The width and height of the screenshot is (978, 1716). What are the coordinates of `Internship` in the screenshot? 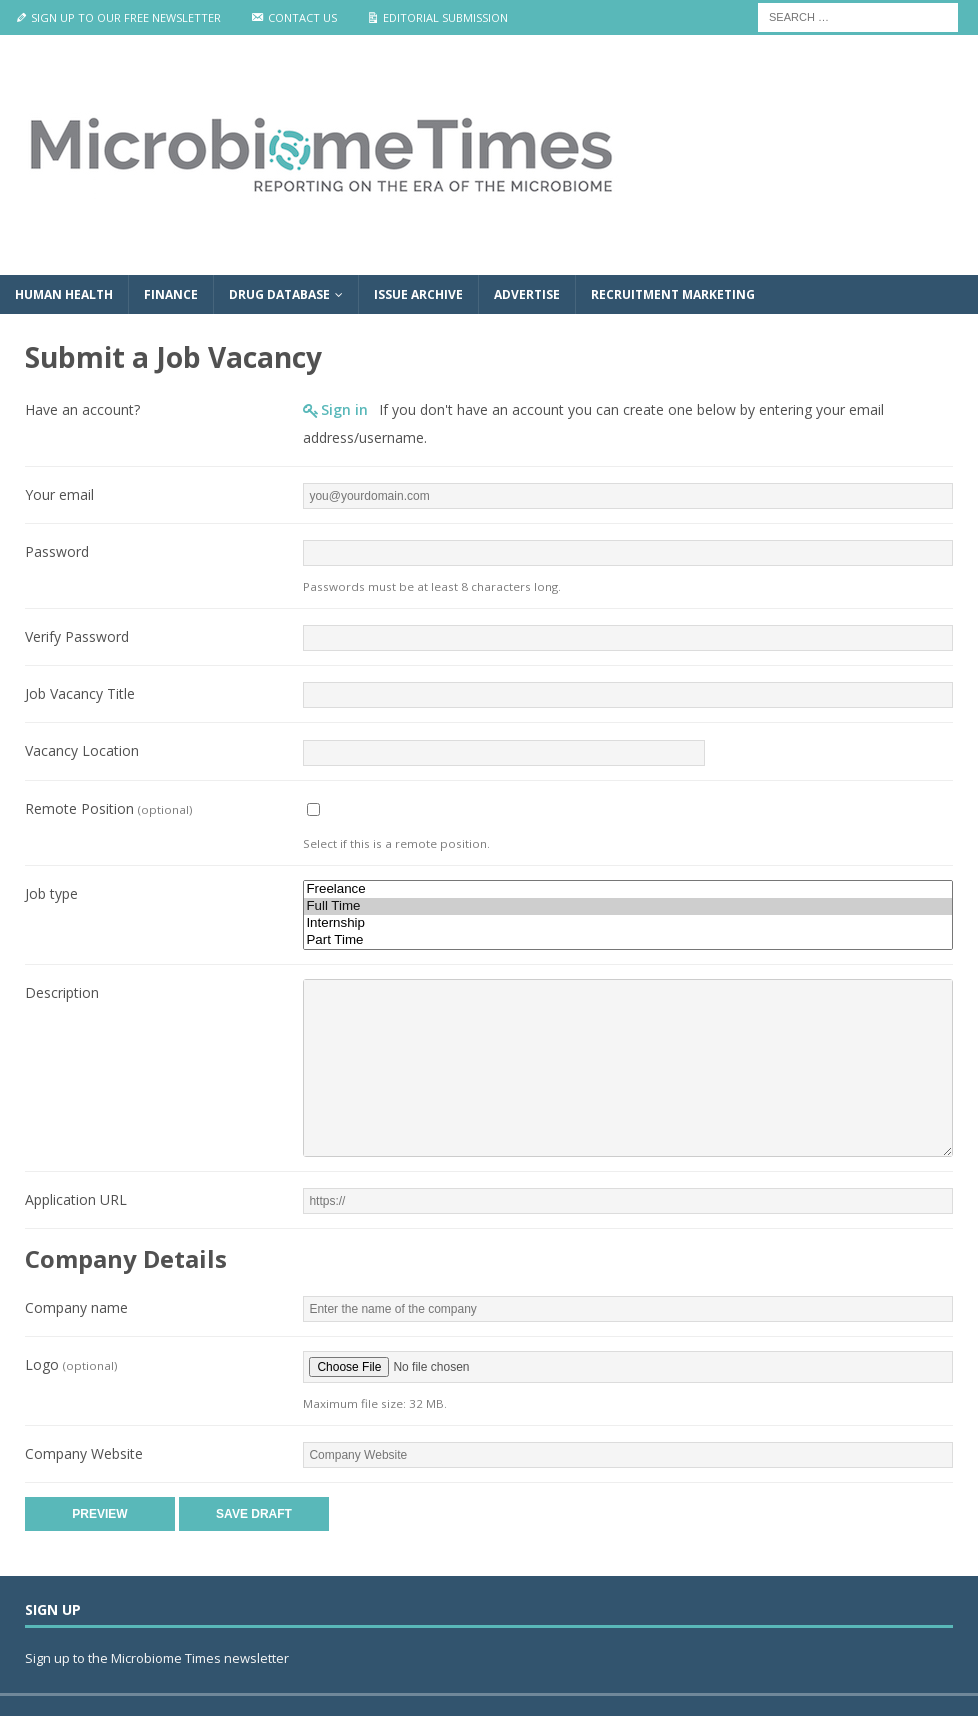 It's located at (628, 923).